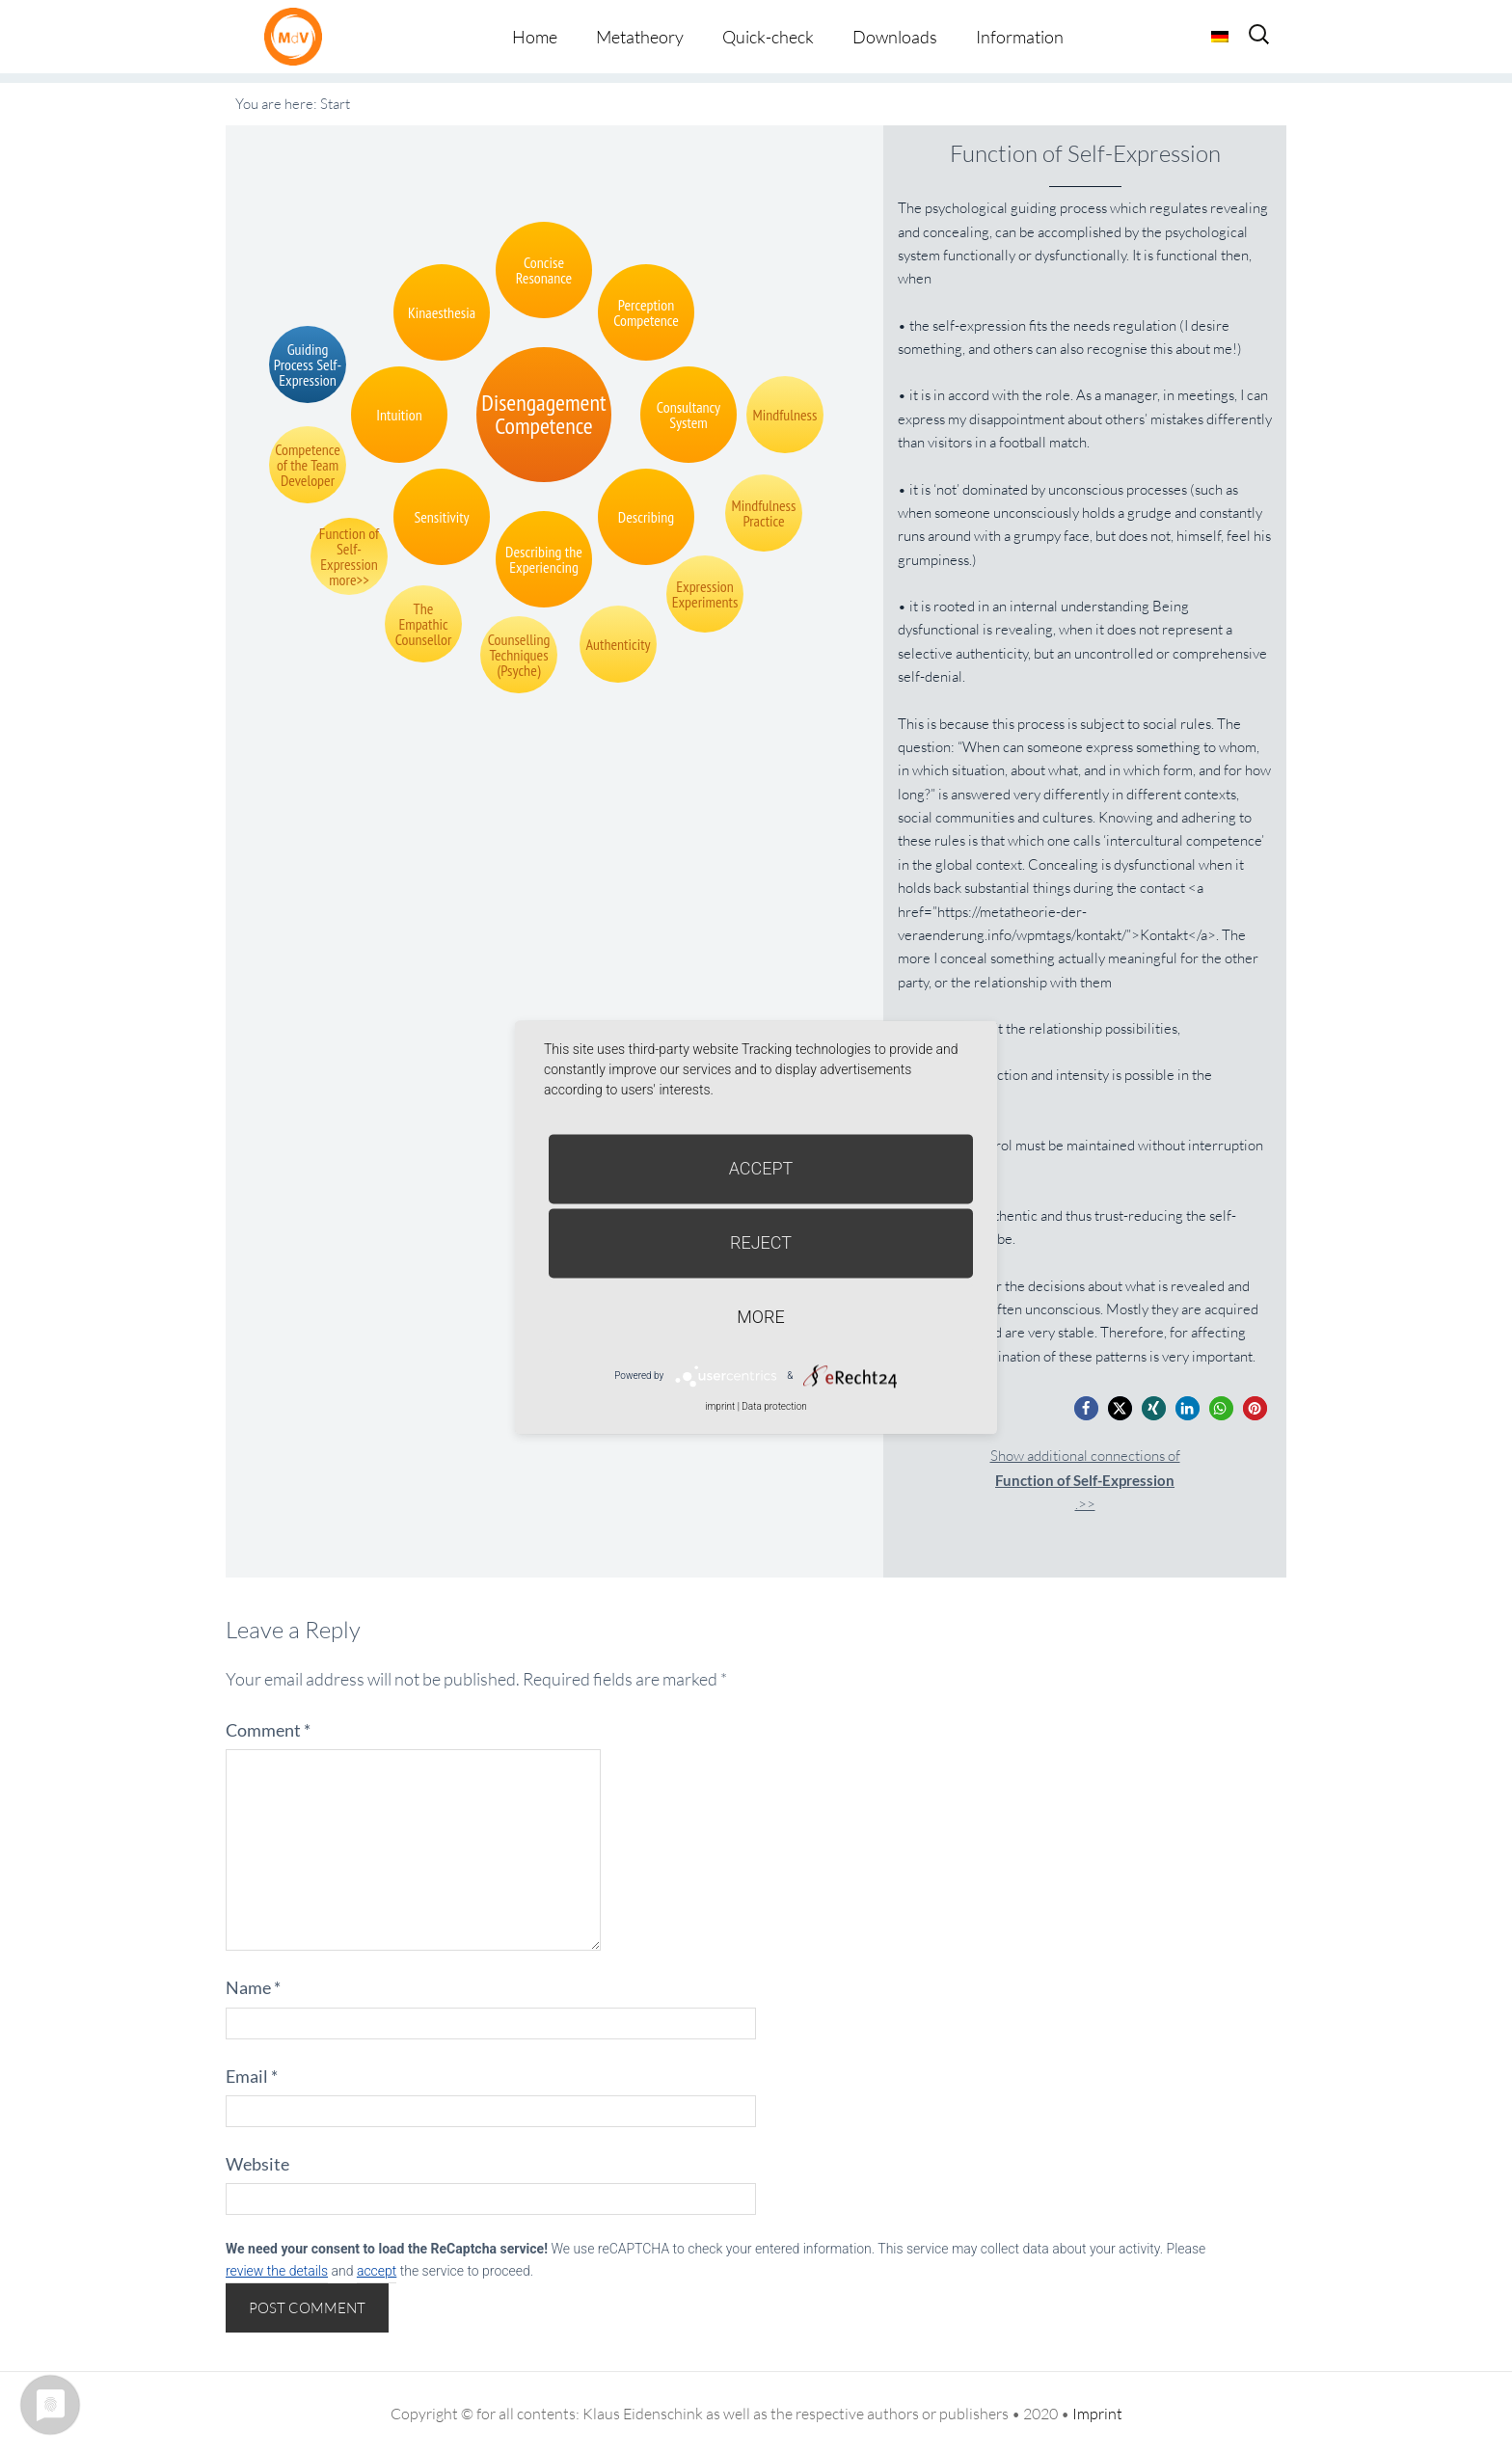 The width and height of the screenshot is (1512, 2455). I want to click on Reject, so click(761, 1242).